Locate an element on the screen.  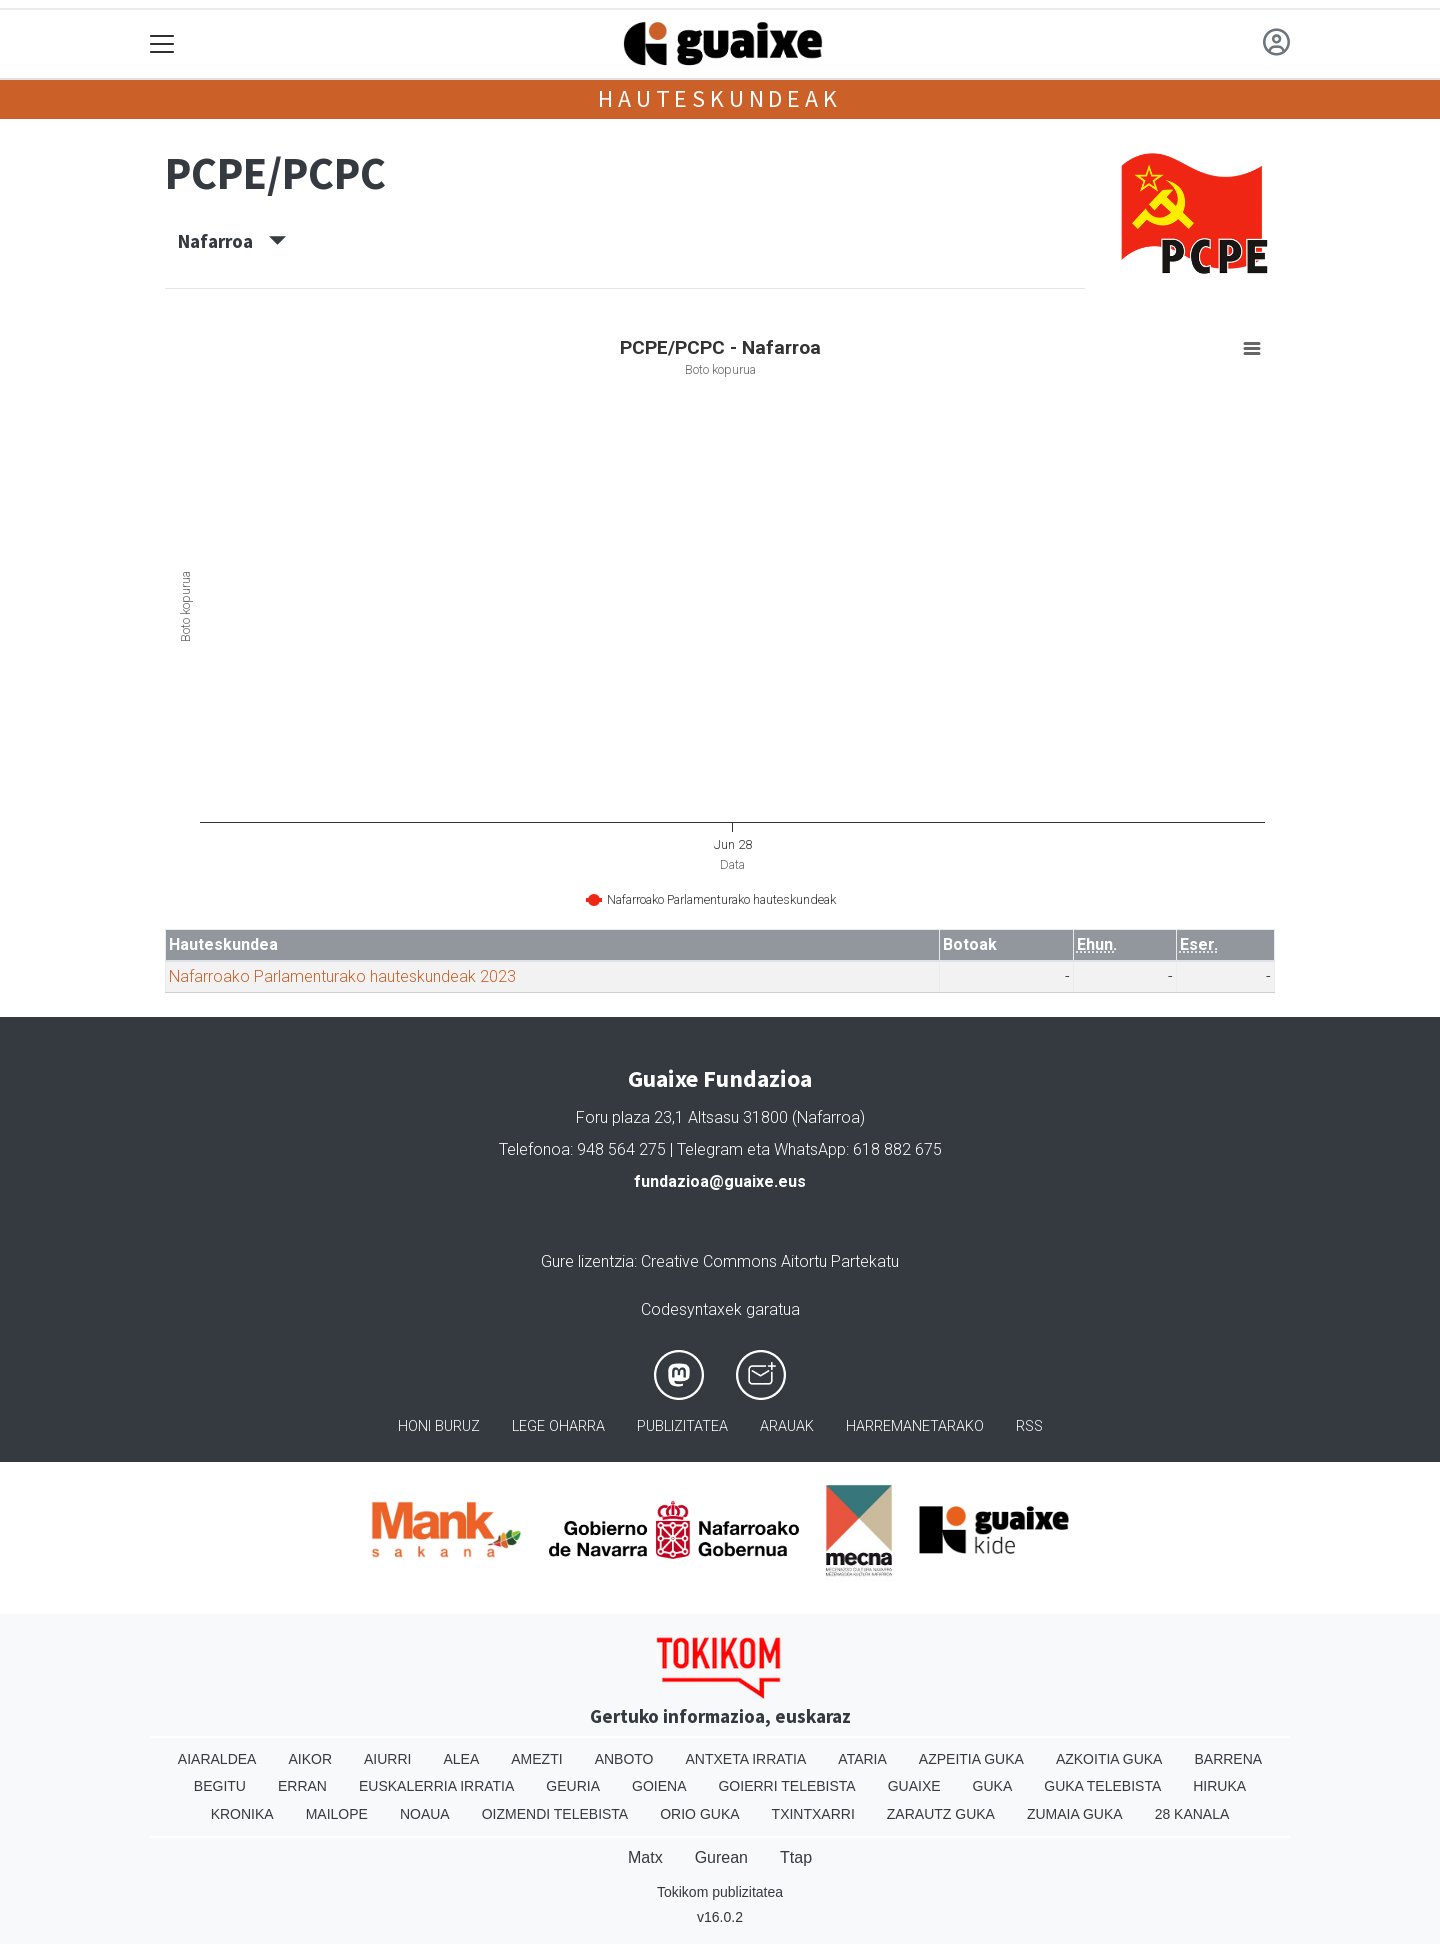
Hiruka is located at coordinates (1219, 1786).